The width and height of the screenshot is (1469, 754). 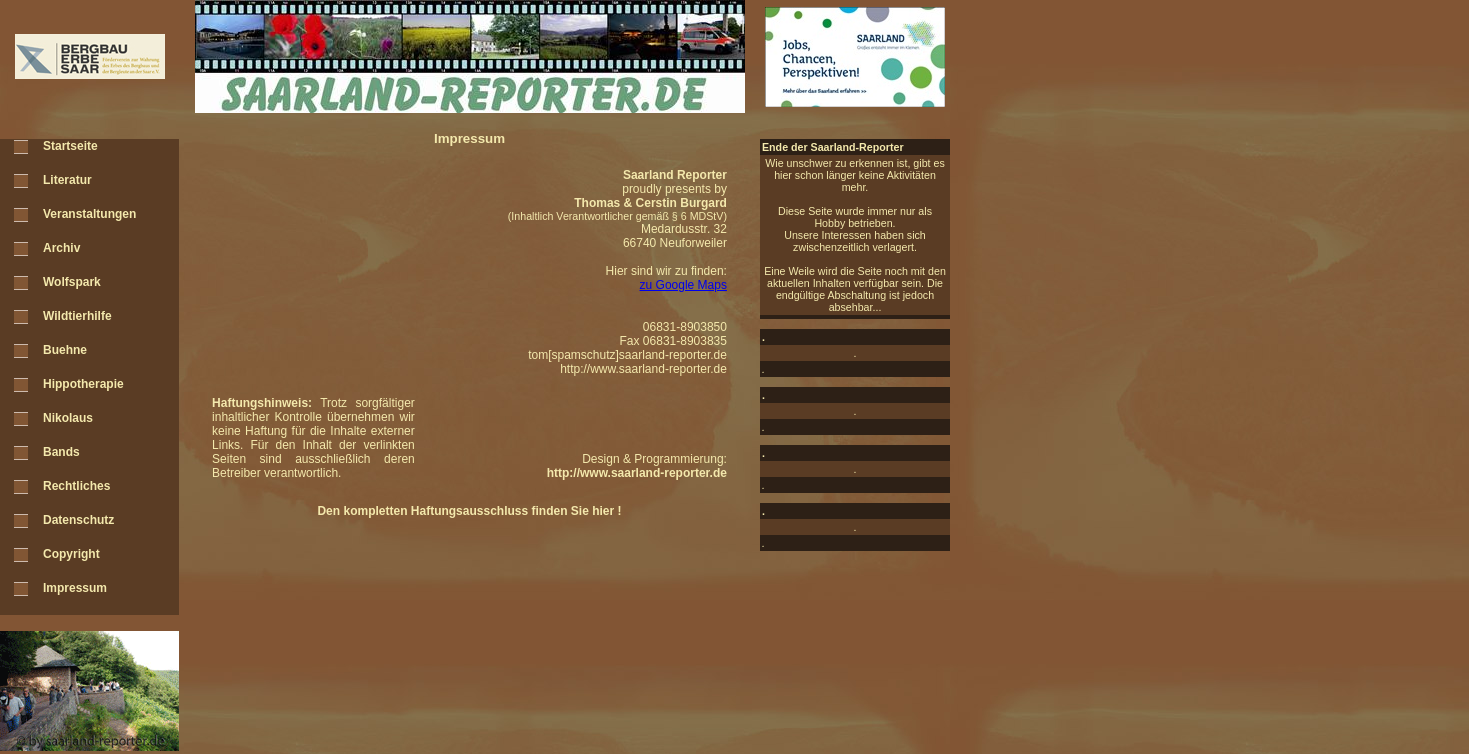 What do you see at coordinates (89, 214) in the screenshot?
I see `Veranstaltungen` at bounding box center [89, 214].